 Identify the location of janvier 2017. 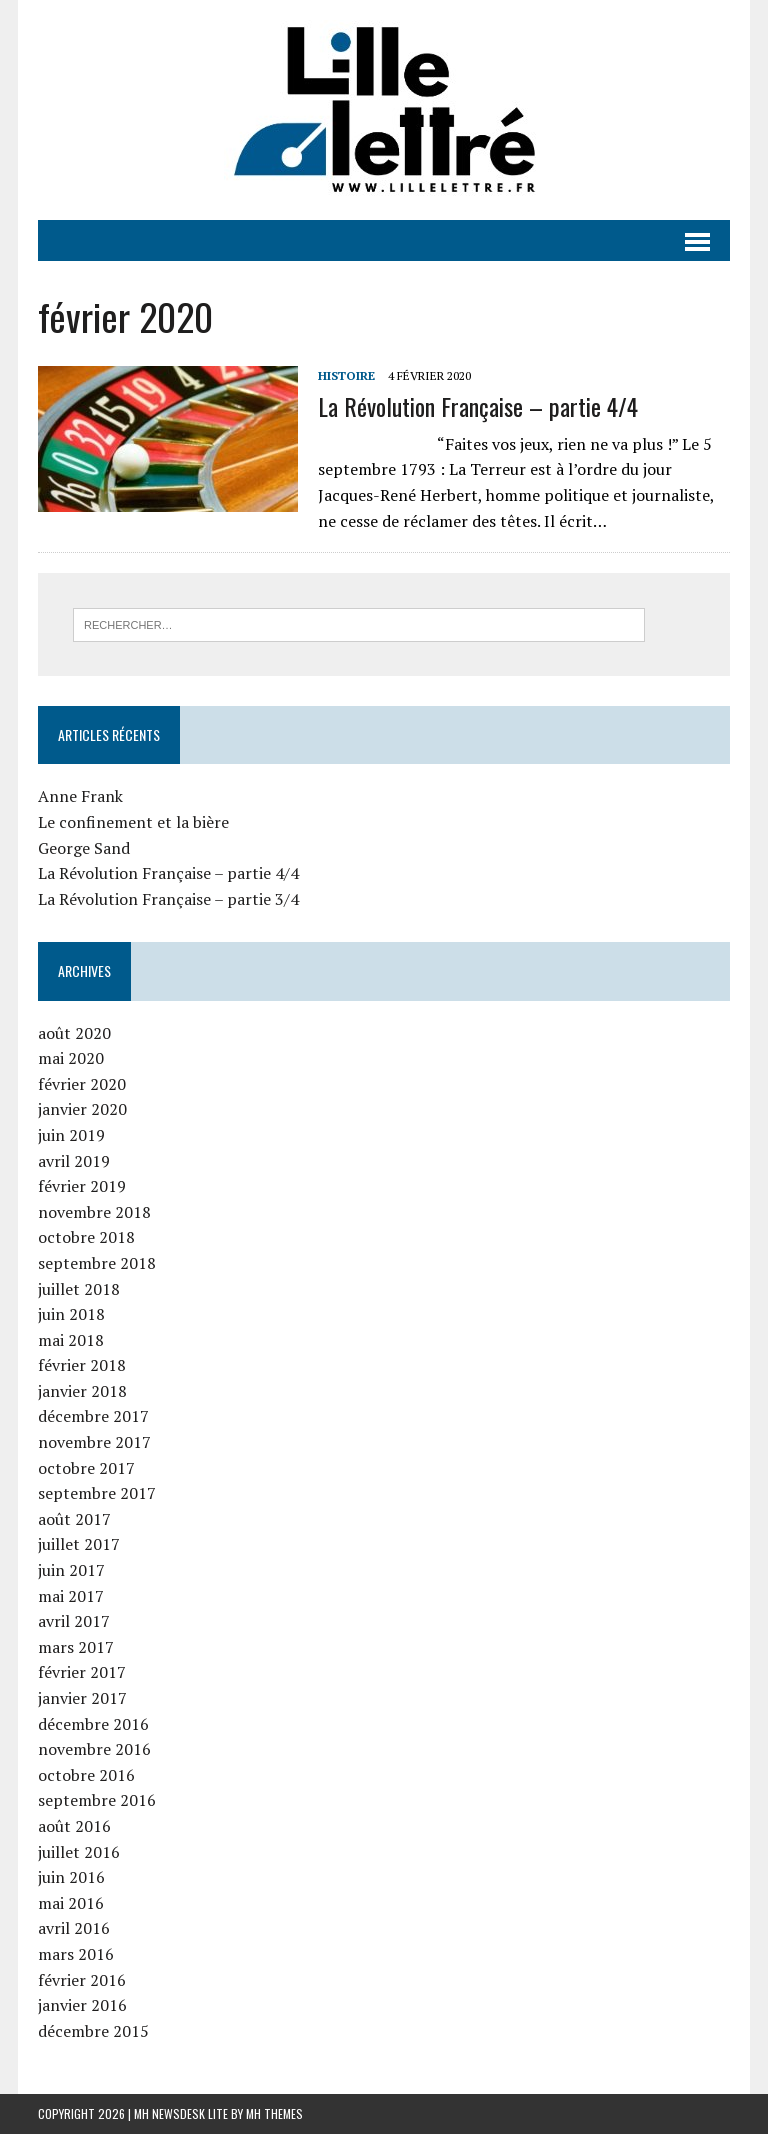
(82, 1698).